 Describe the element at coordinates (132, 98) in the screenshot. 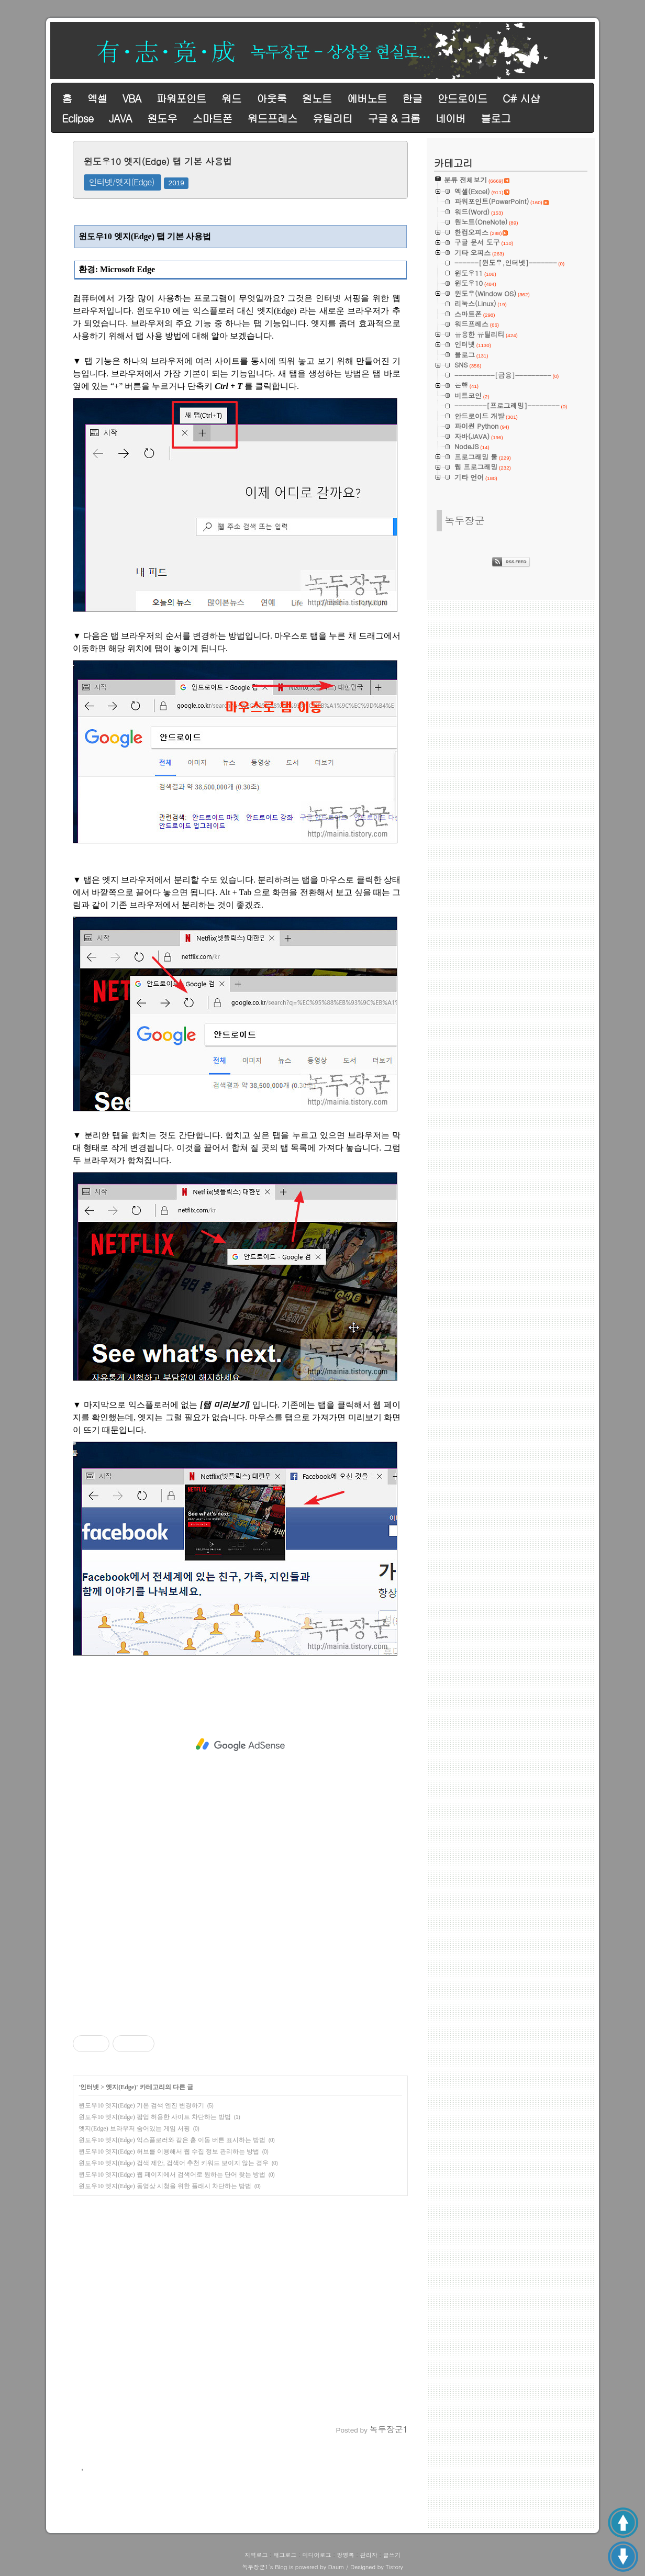

I see `VBA` at that location.